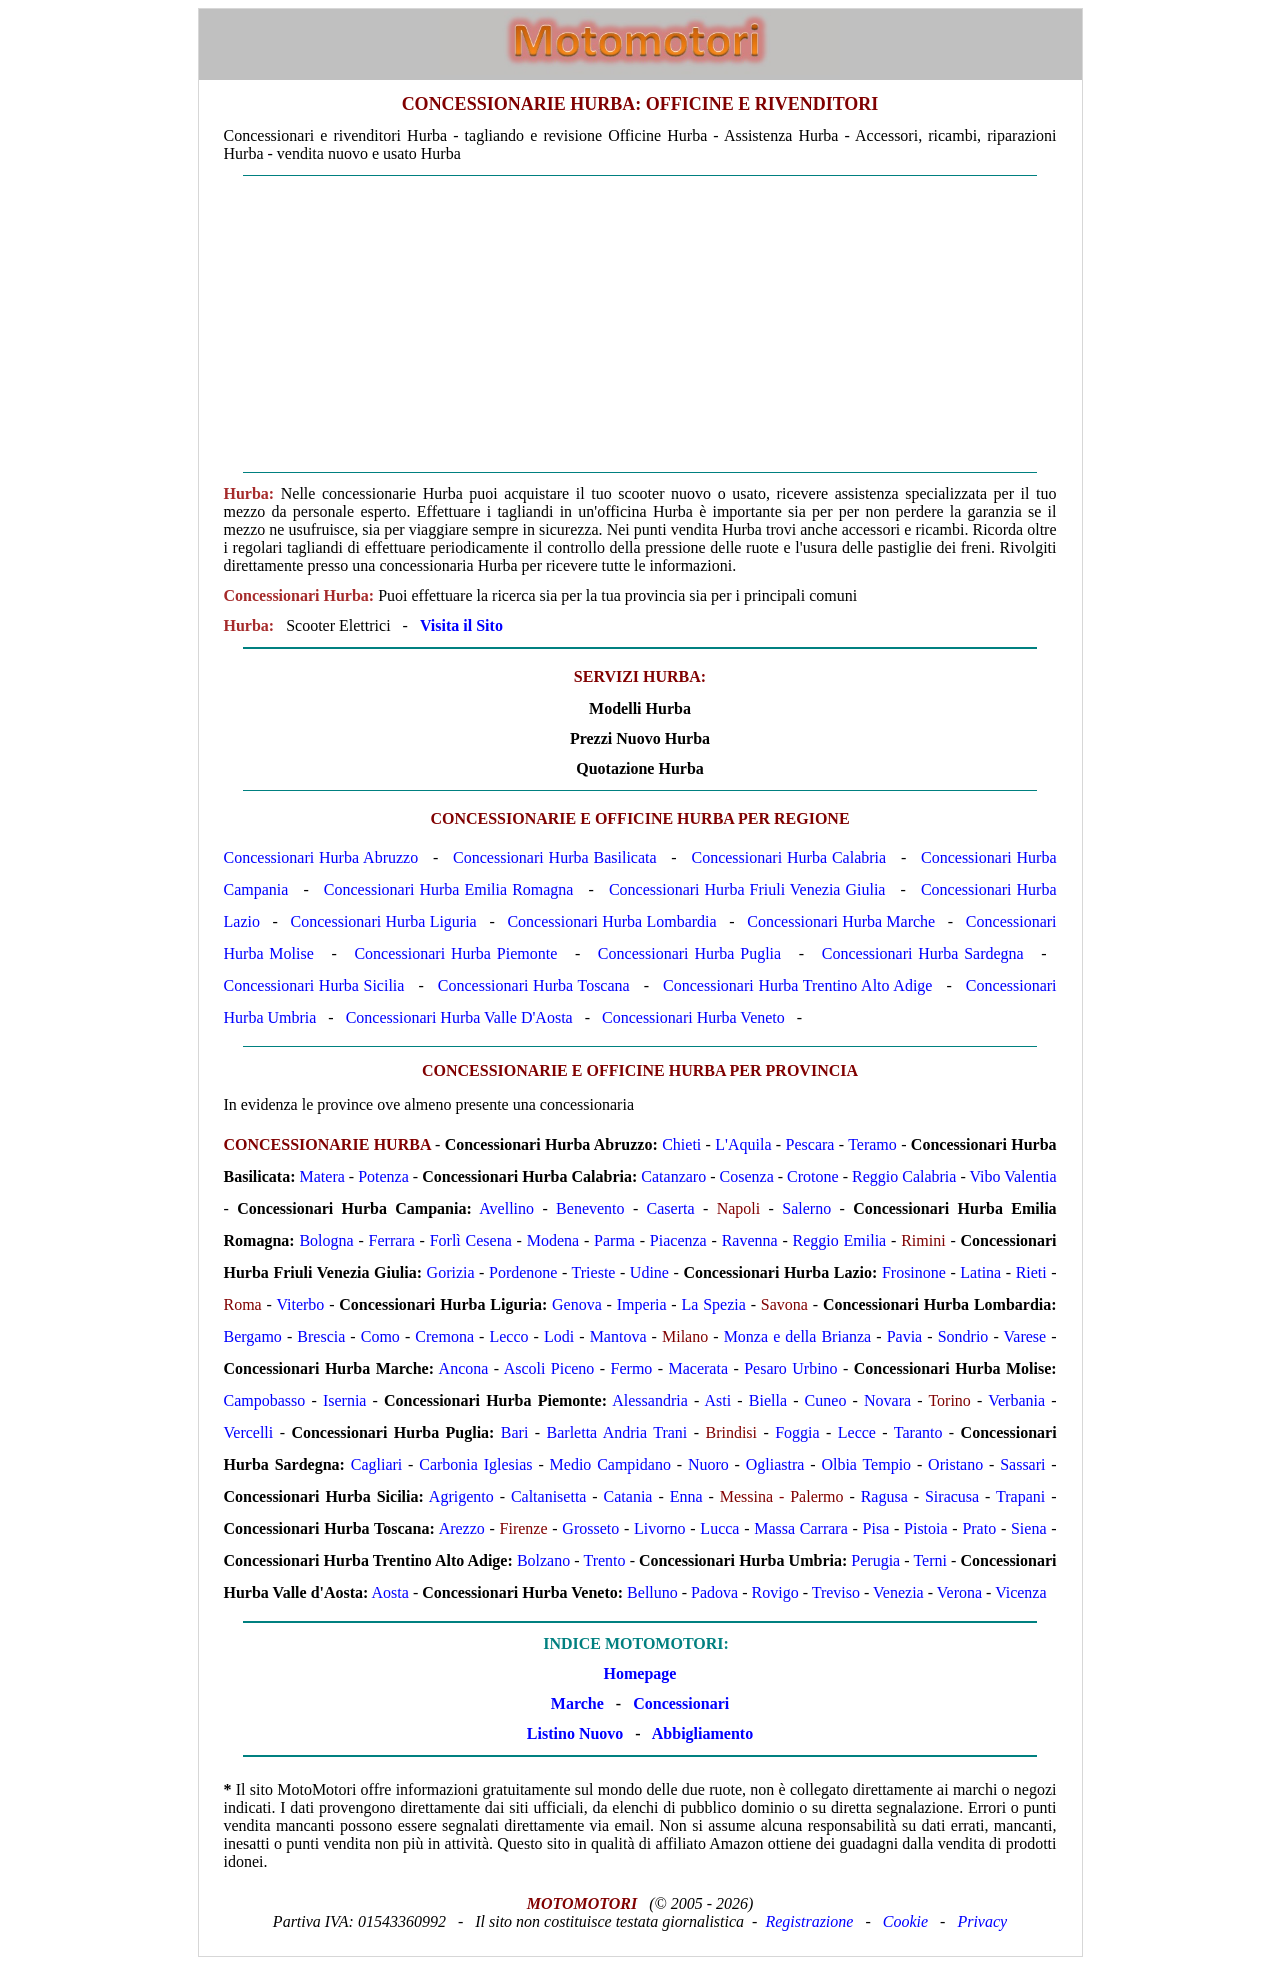  What do you see at coordinates (955, 1464) in the screenshot?
I see `Oristano` at bounding box center [955, 1464].